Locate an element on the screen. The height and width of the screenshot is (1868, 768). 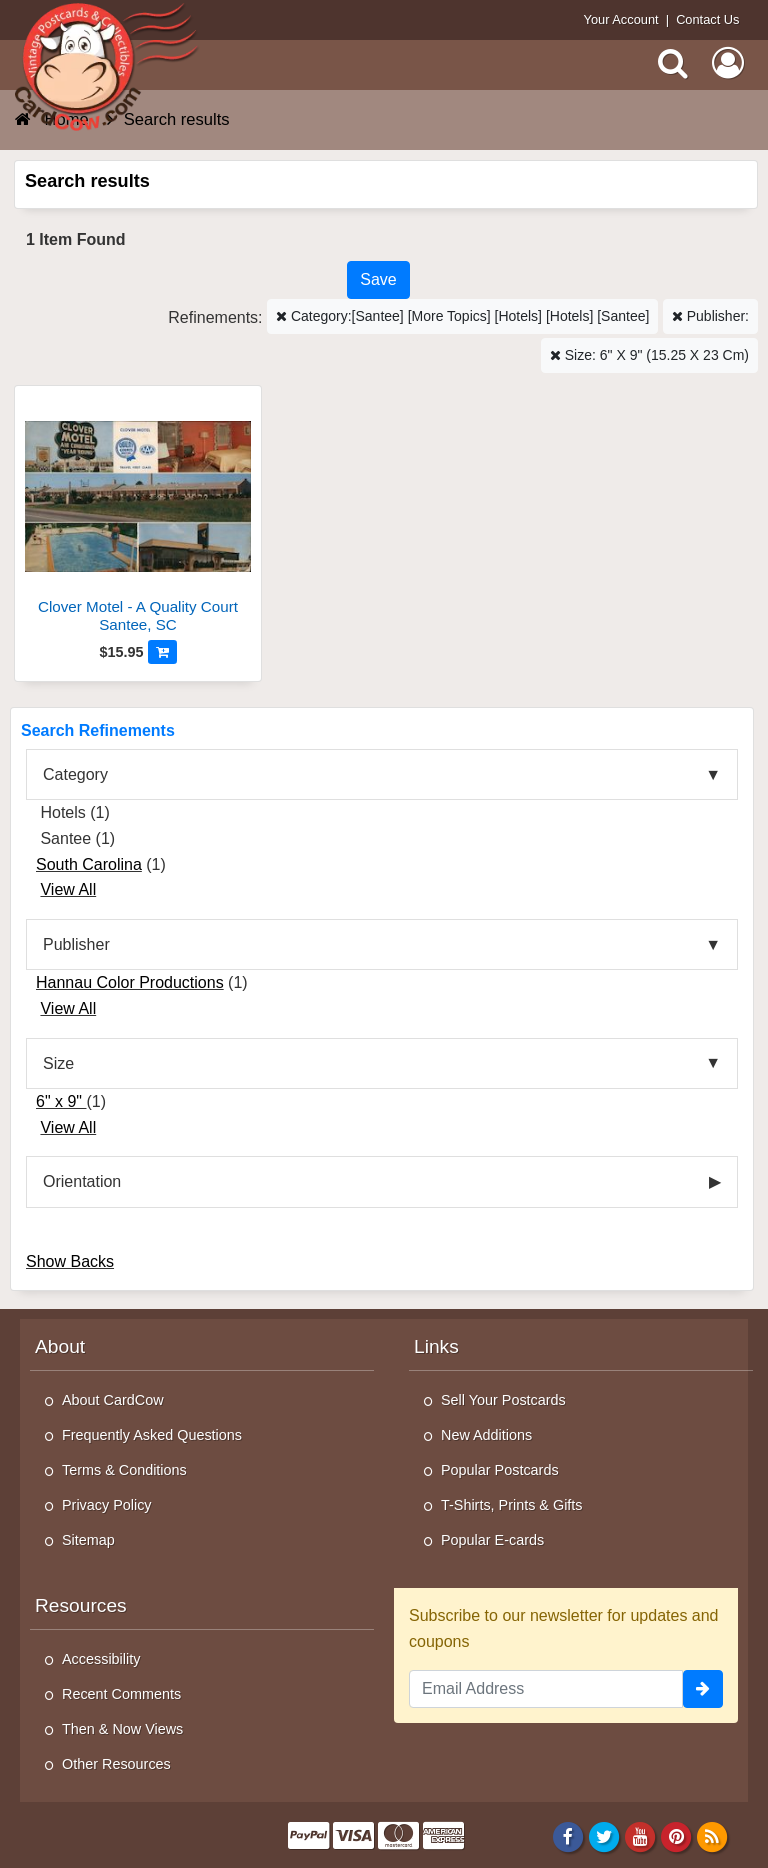
Other Resources is located at coordinates (116, 1764).